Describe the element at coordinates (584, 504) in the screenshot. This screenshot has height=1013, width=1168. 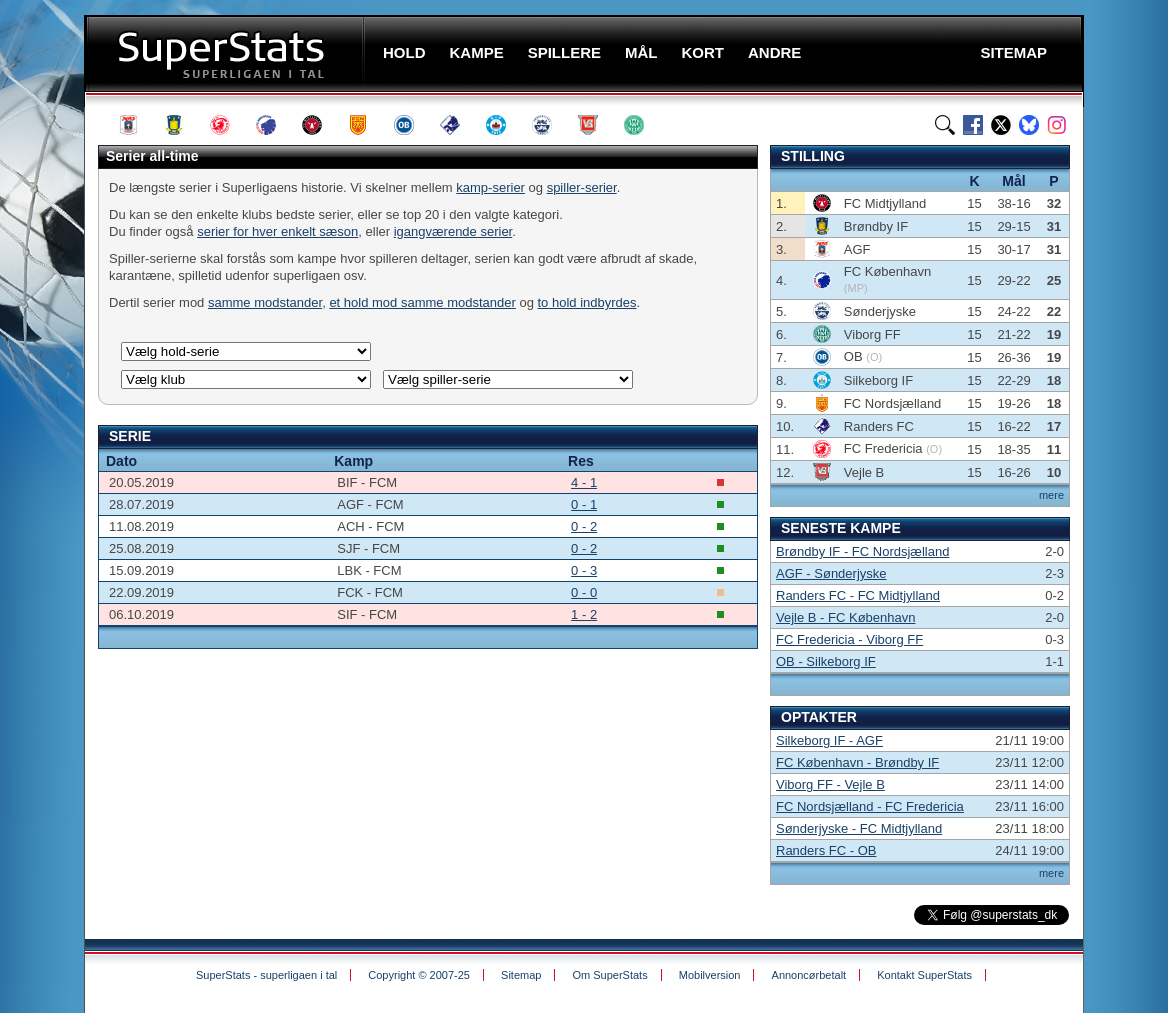
I see `0 - 1` at that location.